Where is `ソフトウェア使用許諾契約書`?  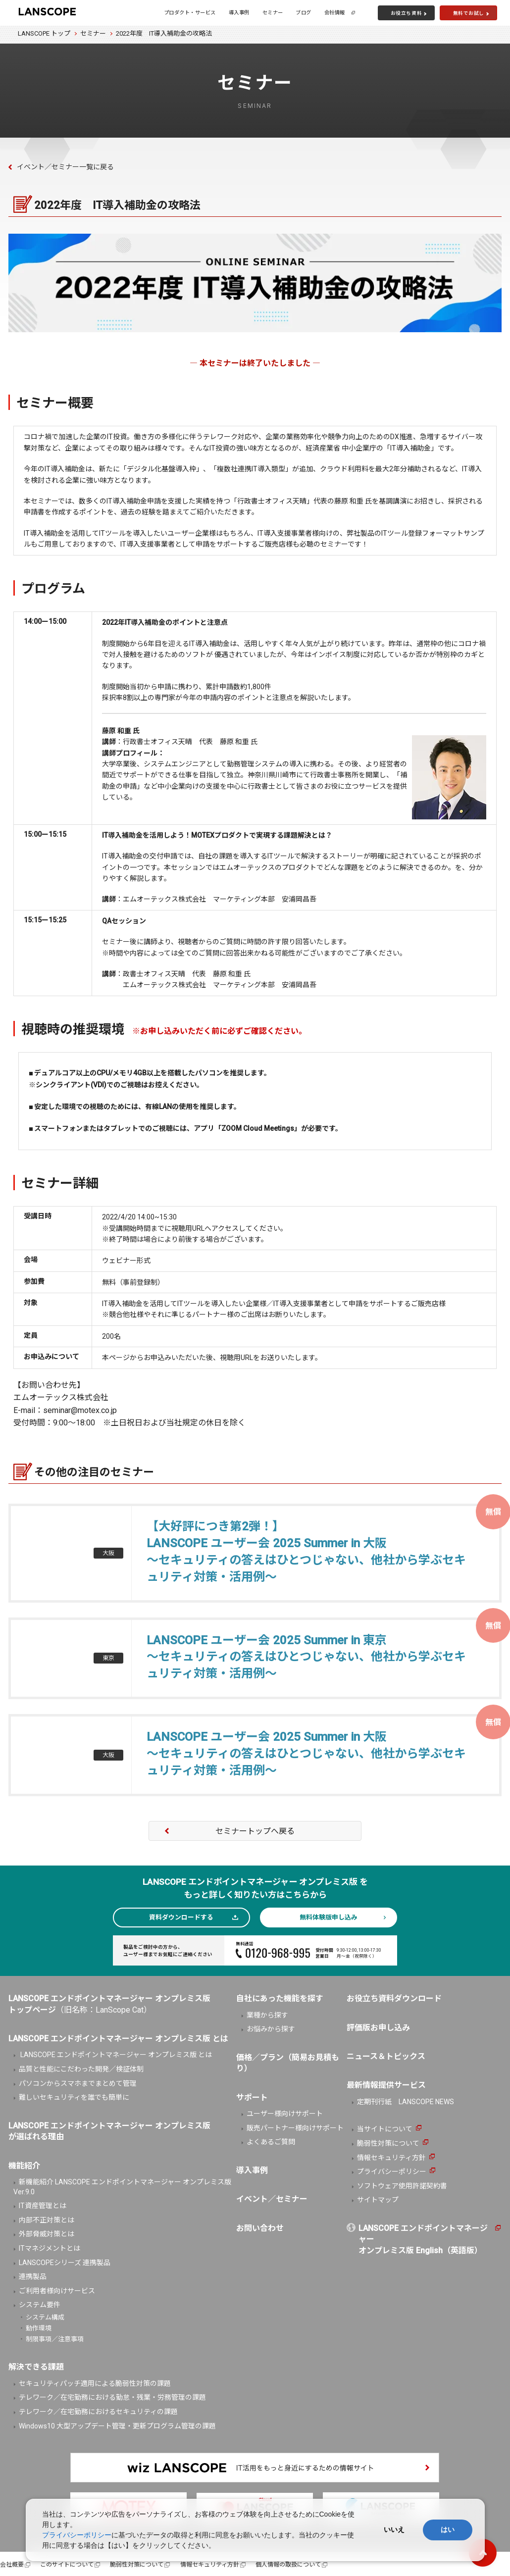 ソフトウェア使用許諾契約書 is located at coordinates (402, 2186).